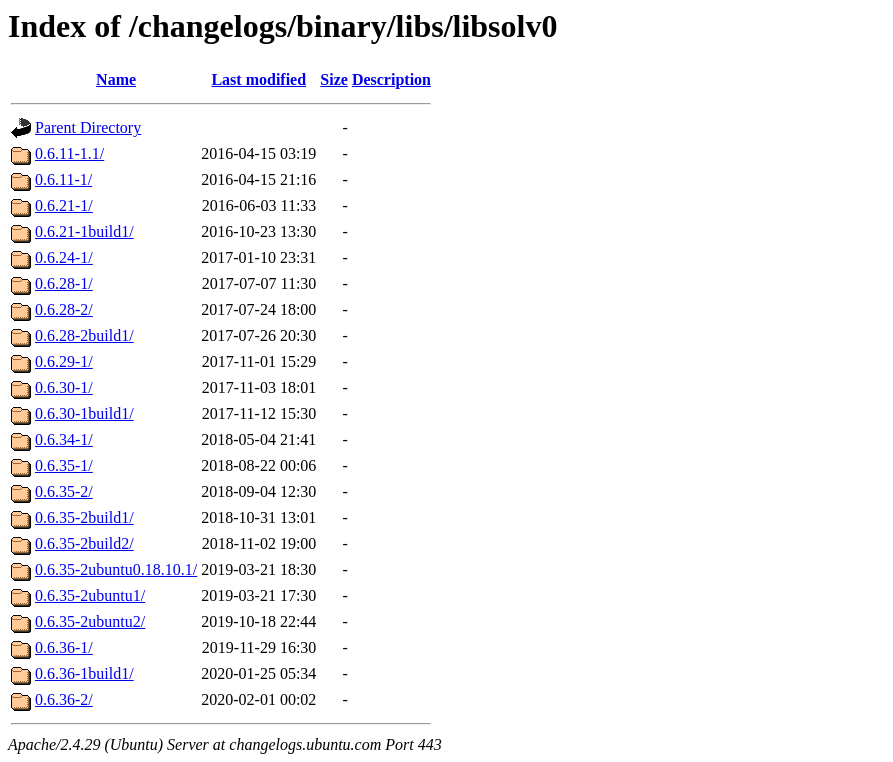 The image size is (893, 762). What do you see at coordinates (334, 79) in the screenshot?
I see `Size` at bounding box center [334, 79].